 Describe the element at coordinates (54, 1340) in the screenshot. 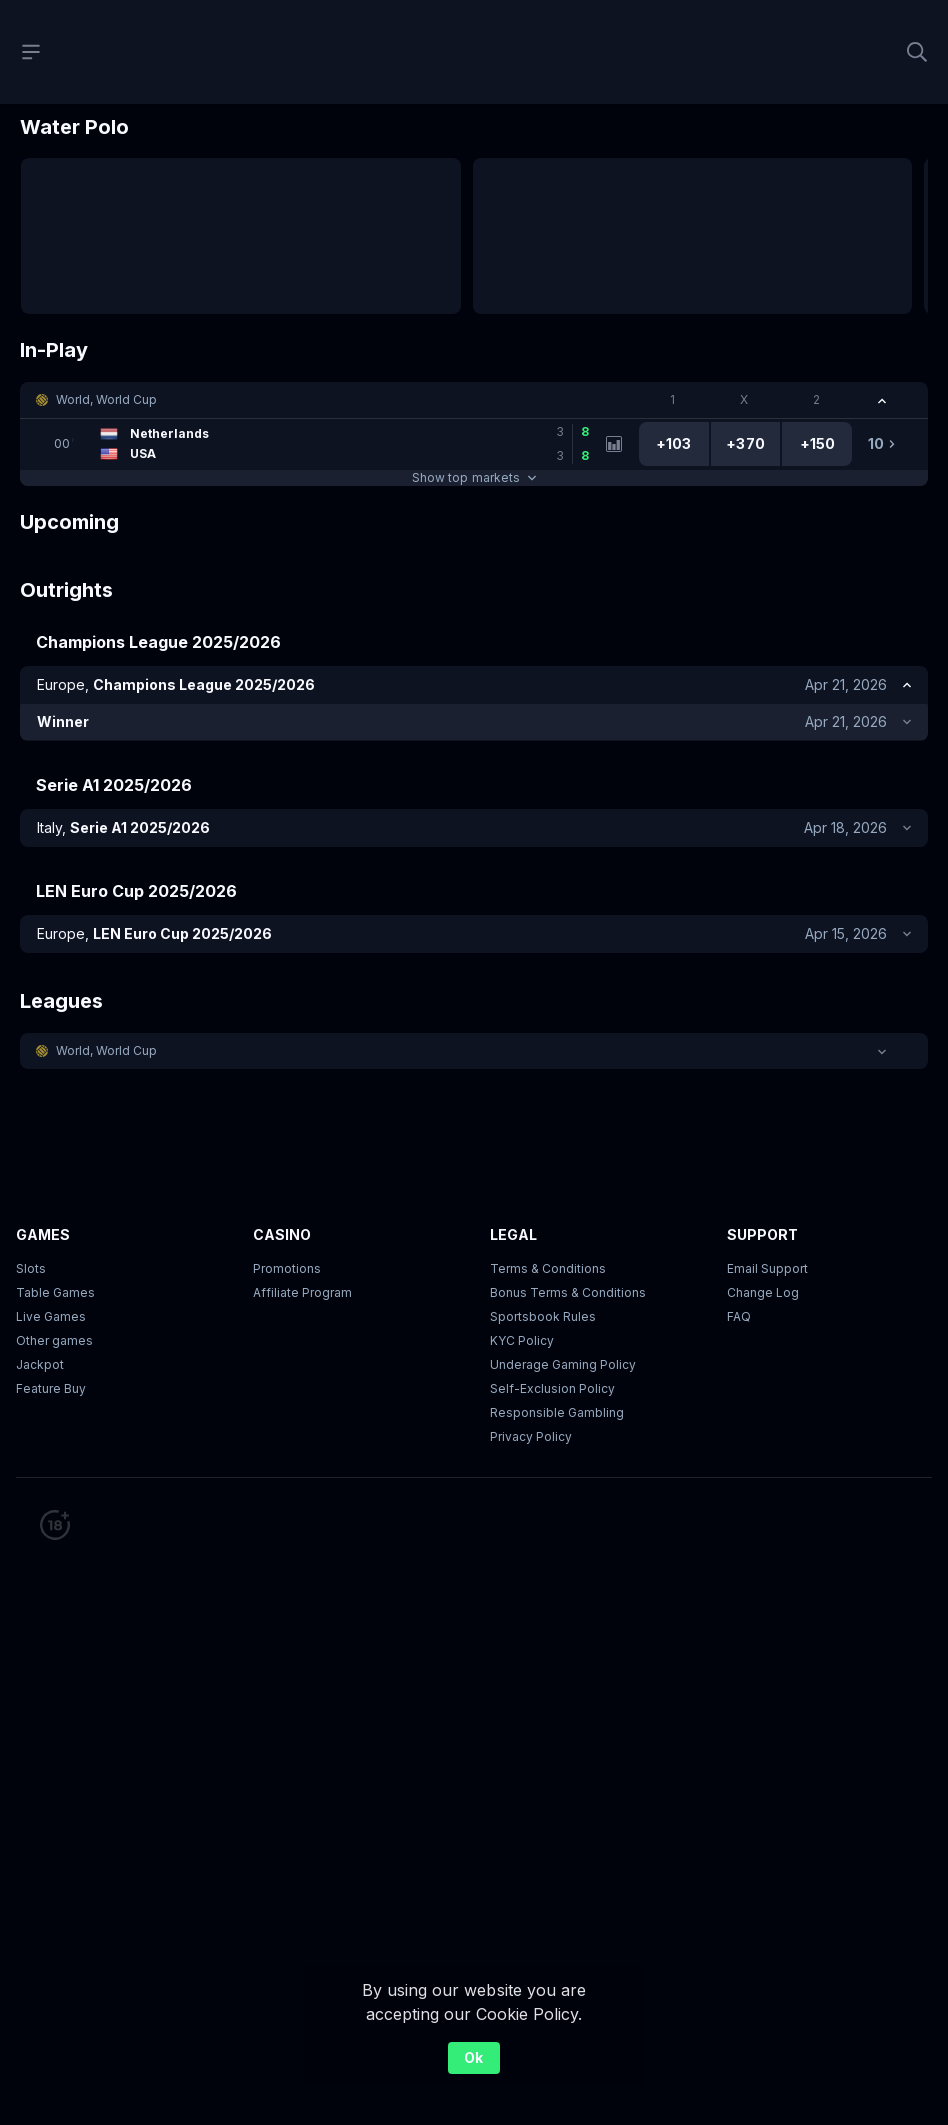

I see `Other games [button]` at that location.